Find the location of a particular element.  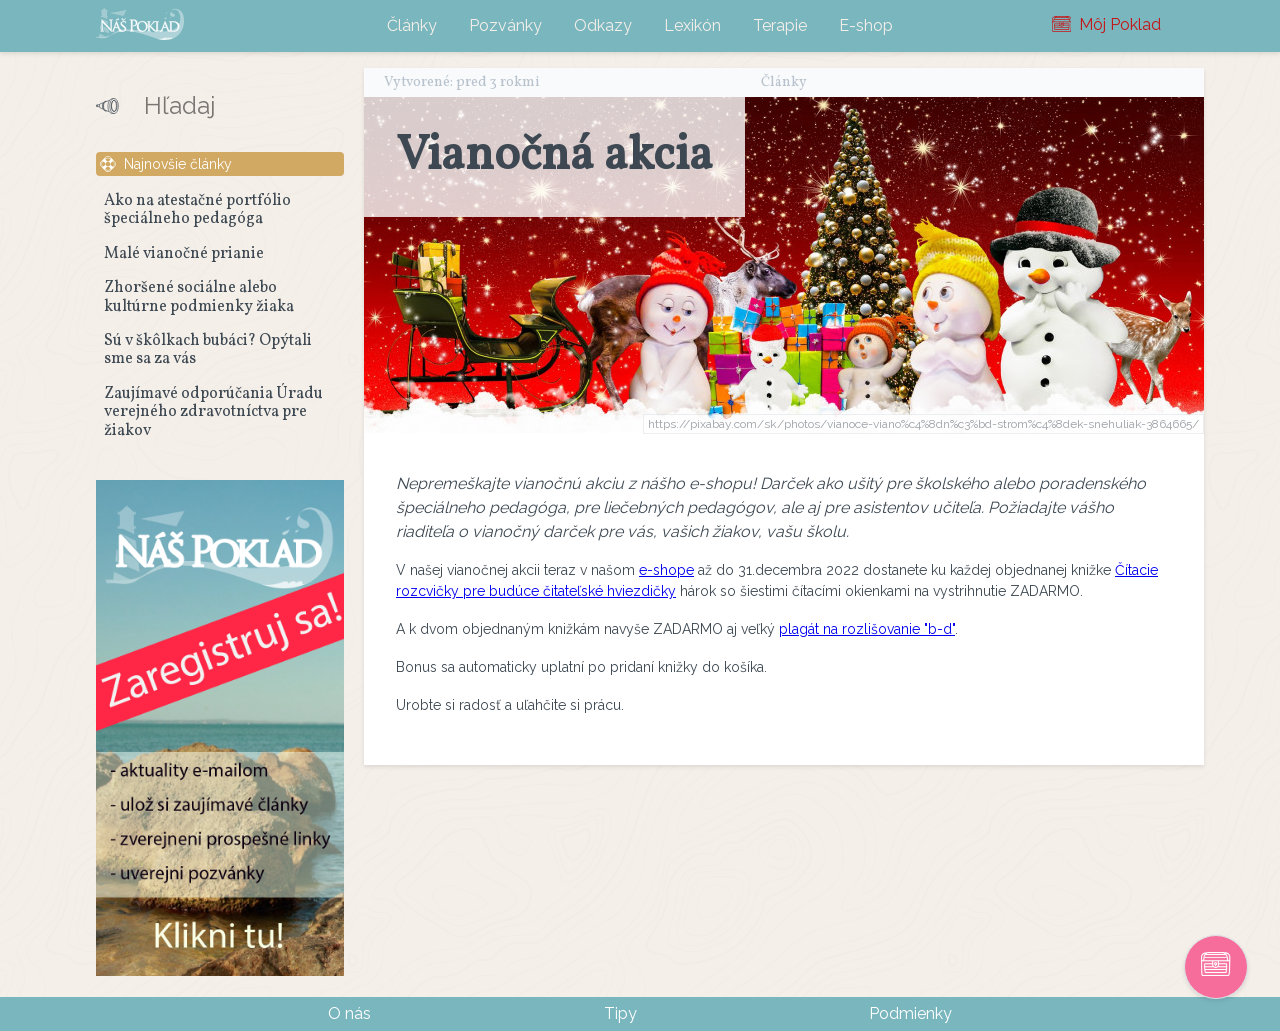

plagát na rozlišovanie "b-d" is located at coordinates (867, 629).